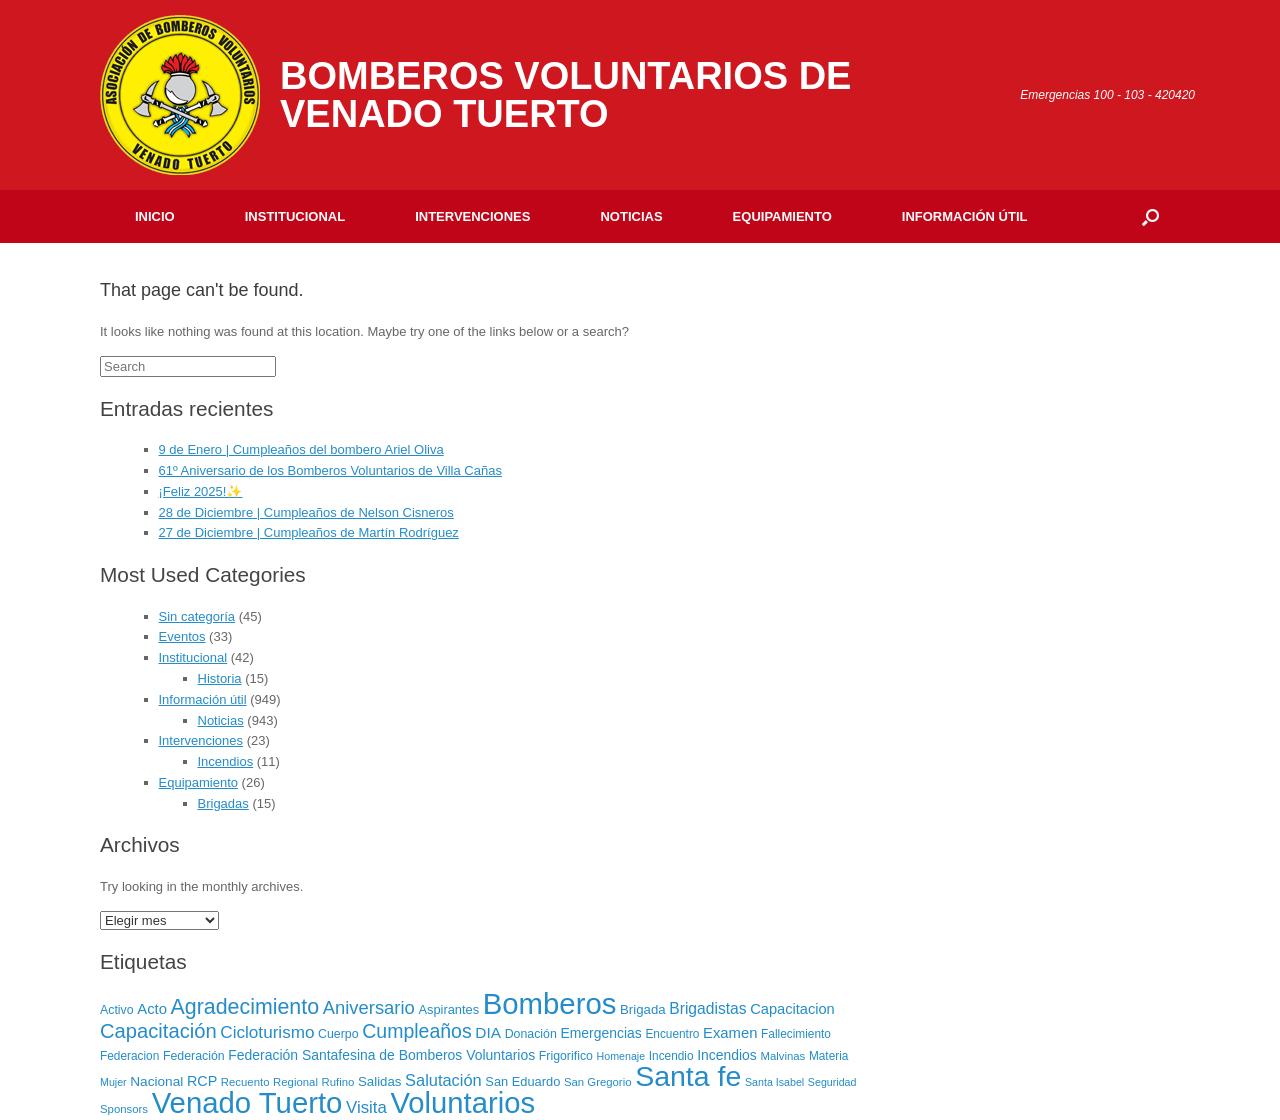  I want to click on Santa Isabel [Santa Isabel (5 elementos)], so click(774, 1082).